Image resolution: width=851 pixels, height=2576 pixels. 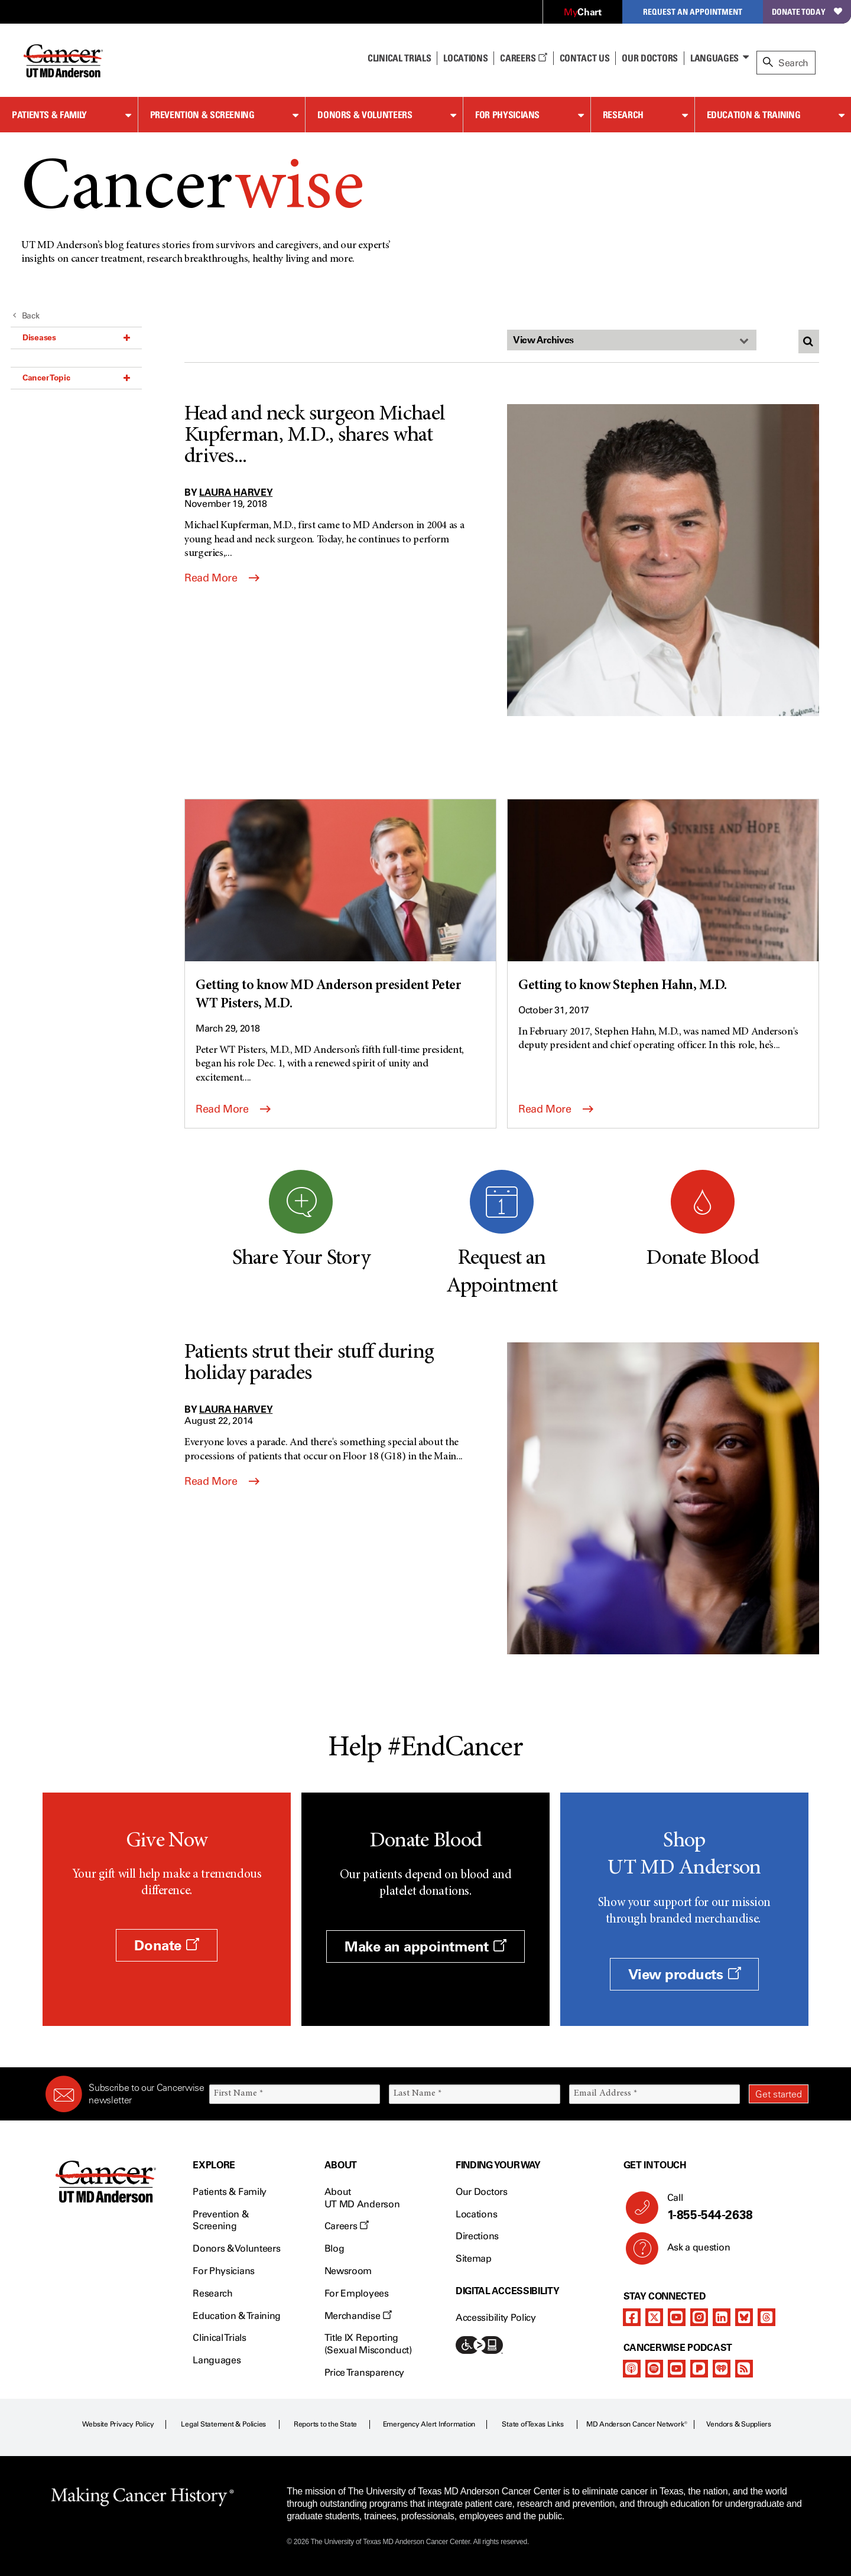 What do you see at coordinates (691, 2252) in the screenshot?
I see `Ask a question` at bounding box center [691, 2252].